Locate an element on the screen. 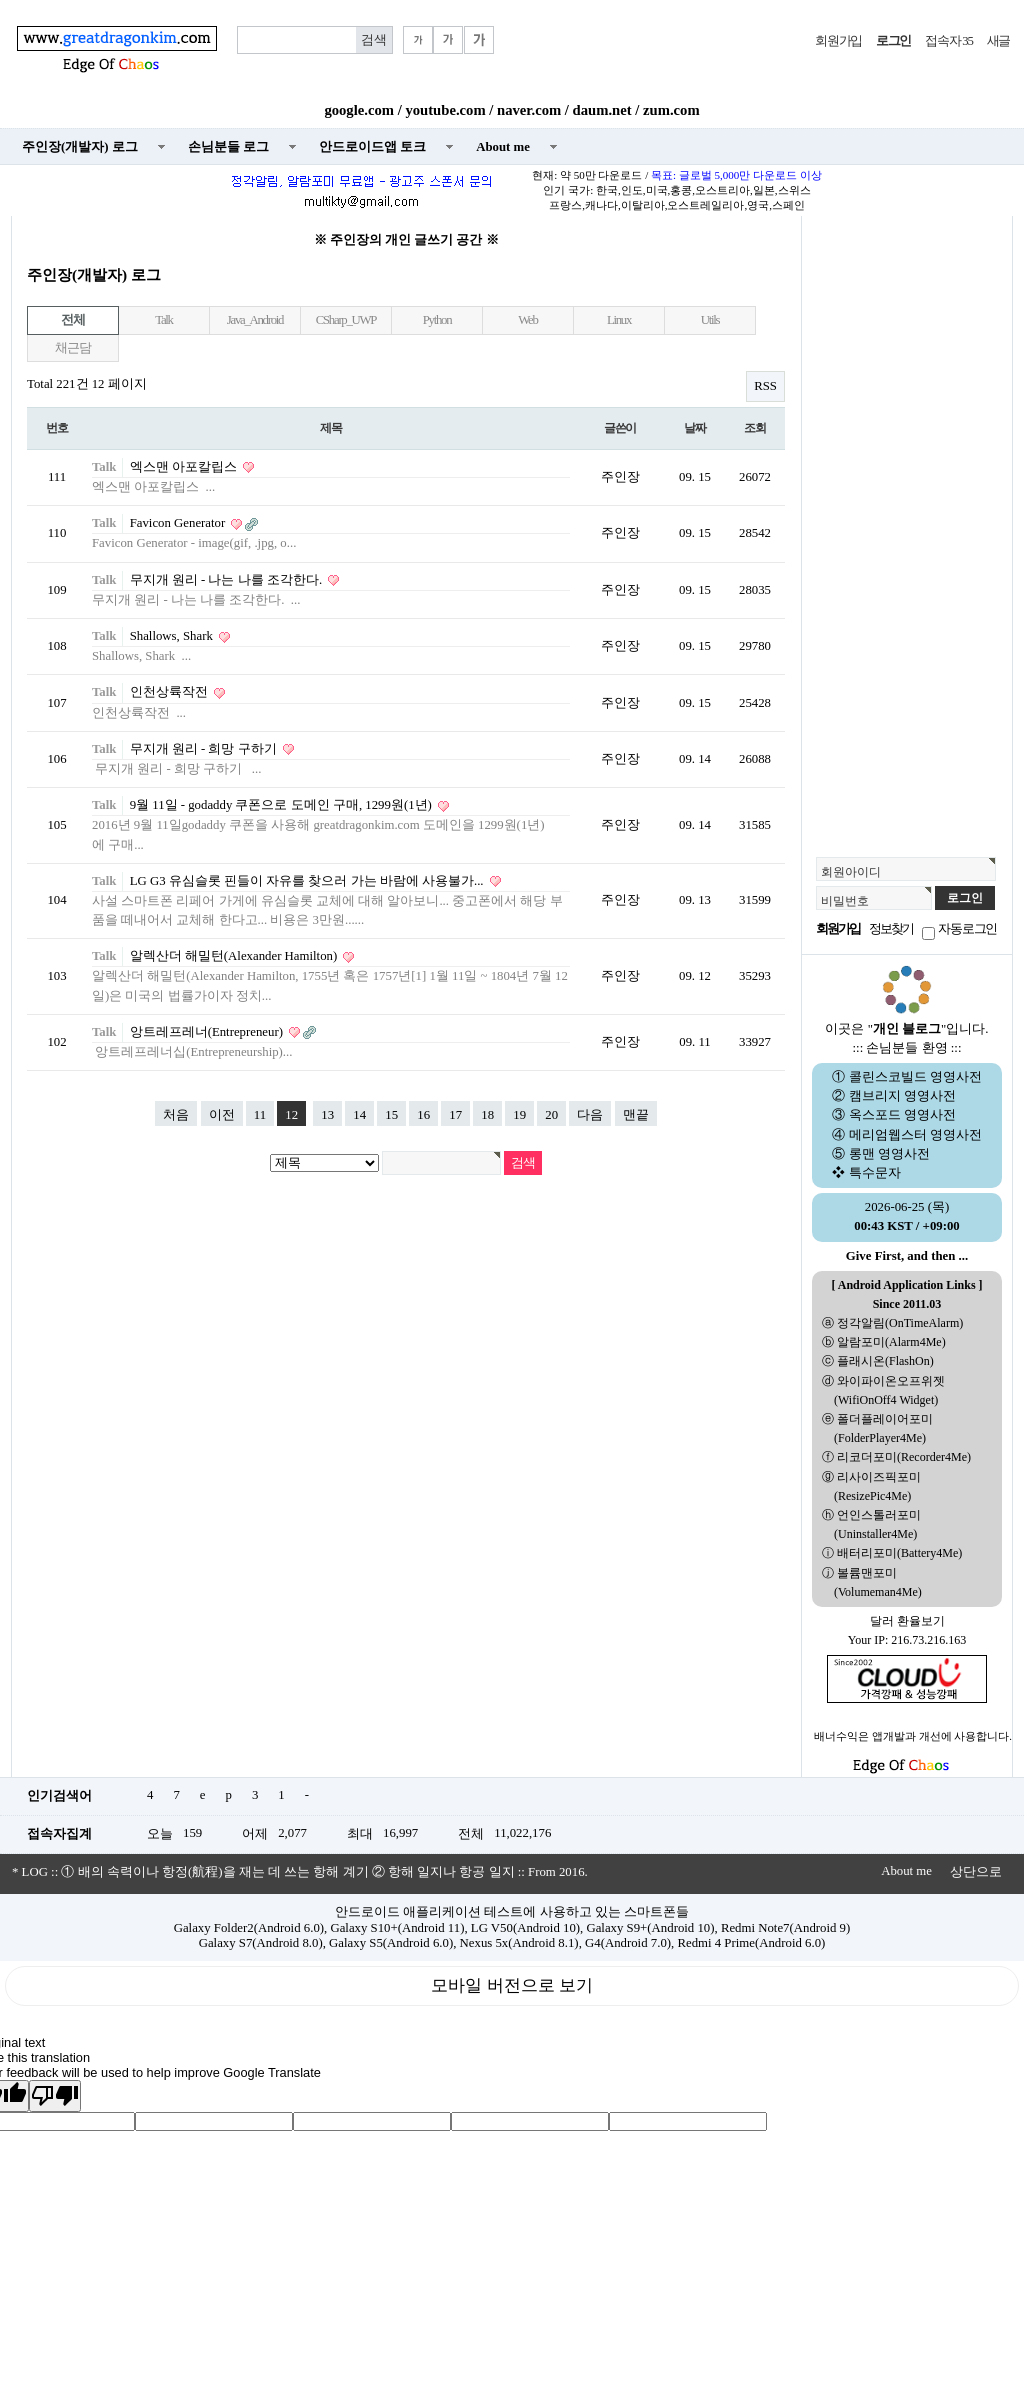  13 is located at coordinates (327, 1115).